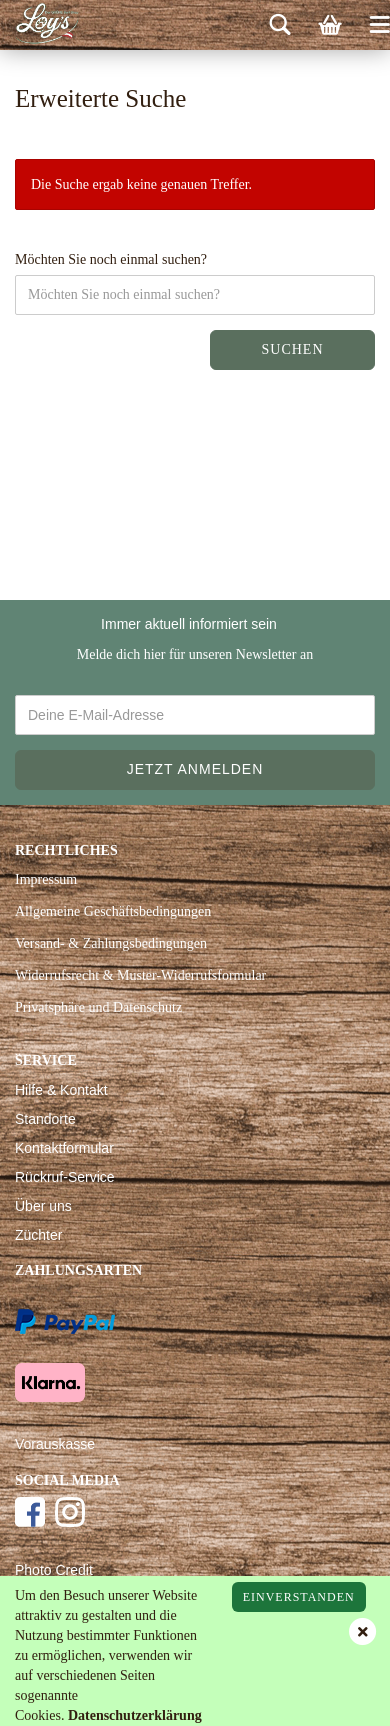 This screenshot has height=1726, width=390. Describe the element at coordinates (61, 1090) in the screenshot. I see `Hilfe & Kontakt` at that location.